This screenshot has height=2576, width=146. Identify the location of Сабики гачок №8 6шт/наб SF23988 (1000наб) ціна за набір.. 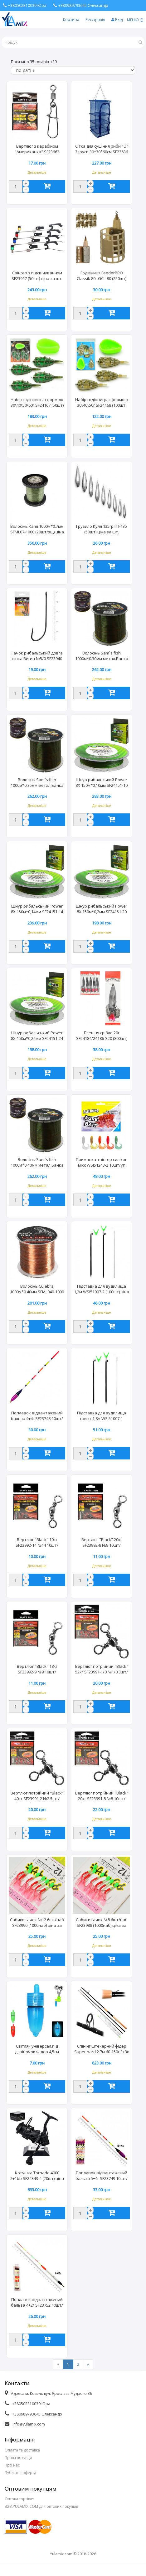
(102, 1923).